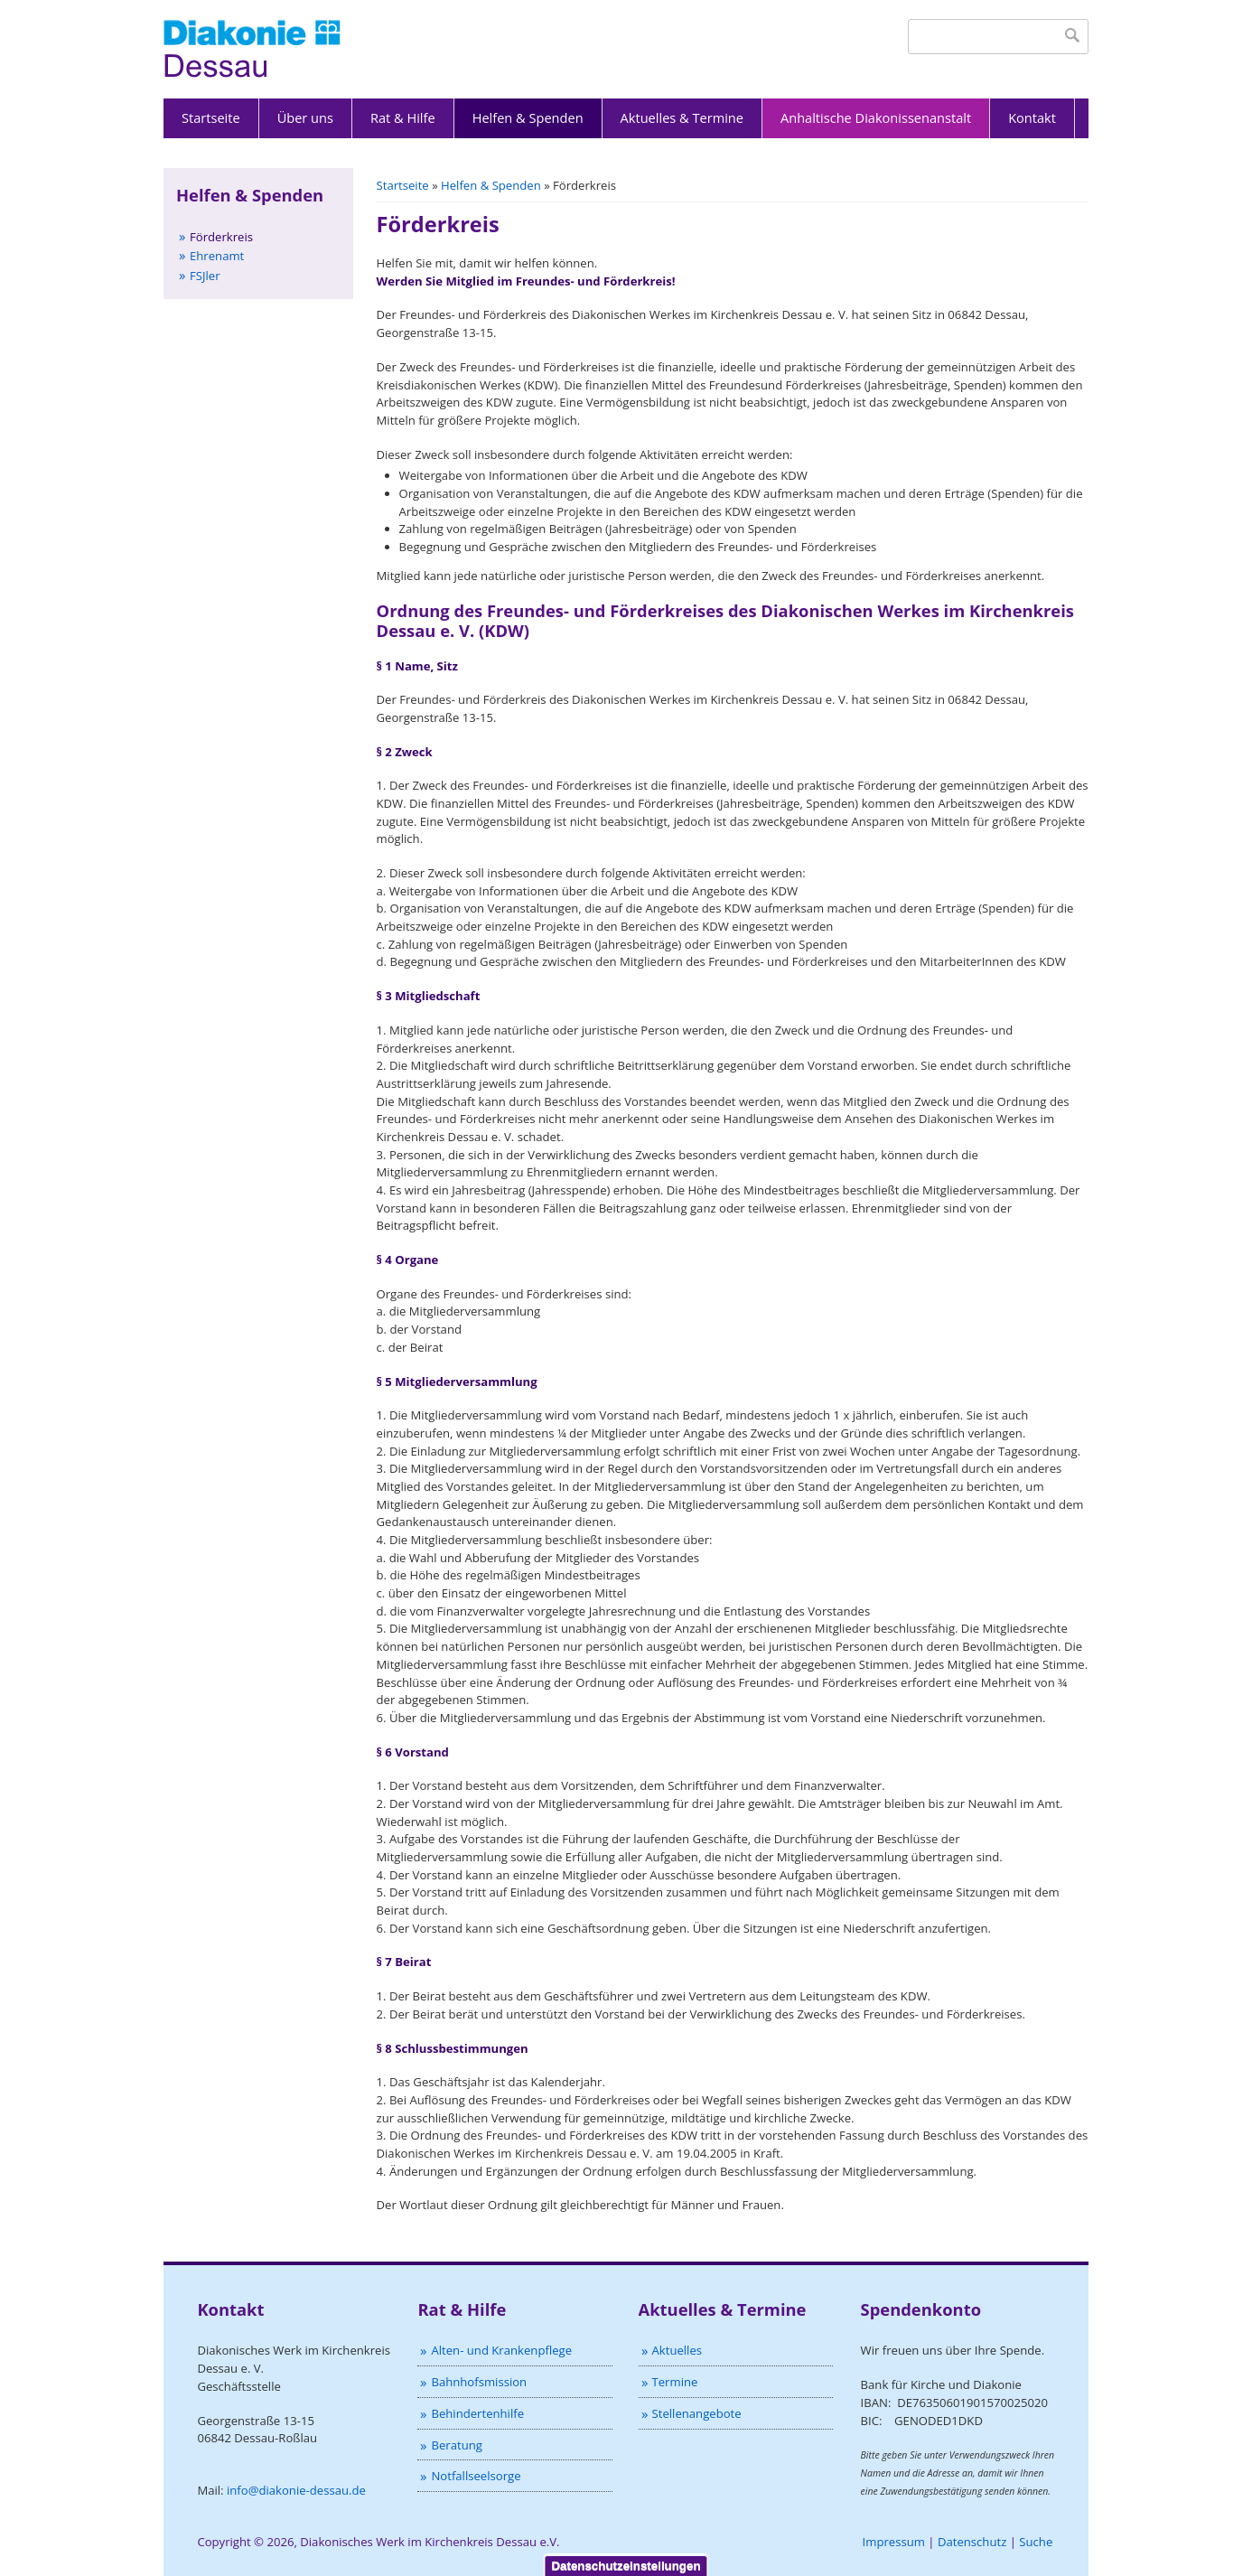  I want to click on Aktuelles, so click(677, 2350).